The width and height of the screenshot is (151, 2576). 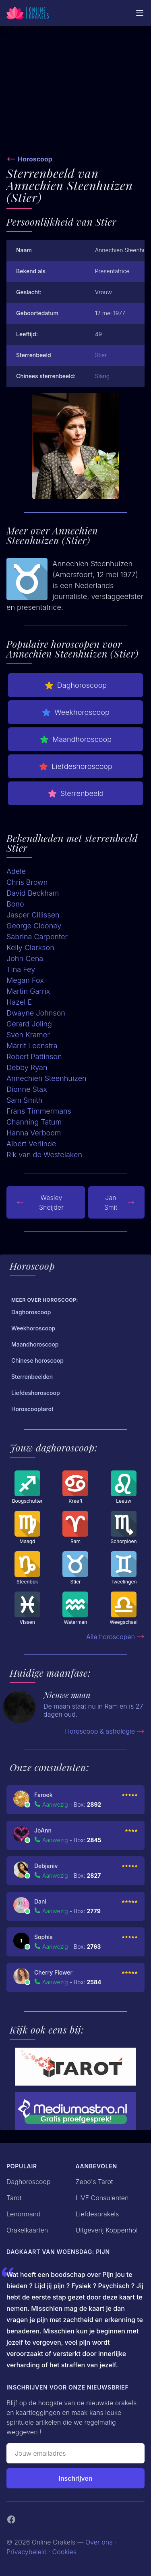 I want to click on Hazel E, so click(x=19, y=1002).